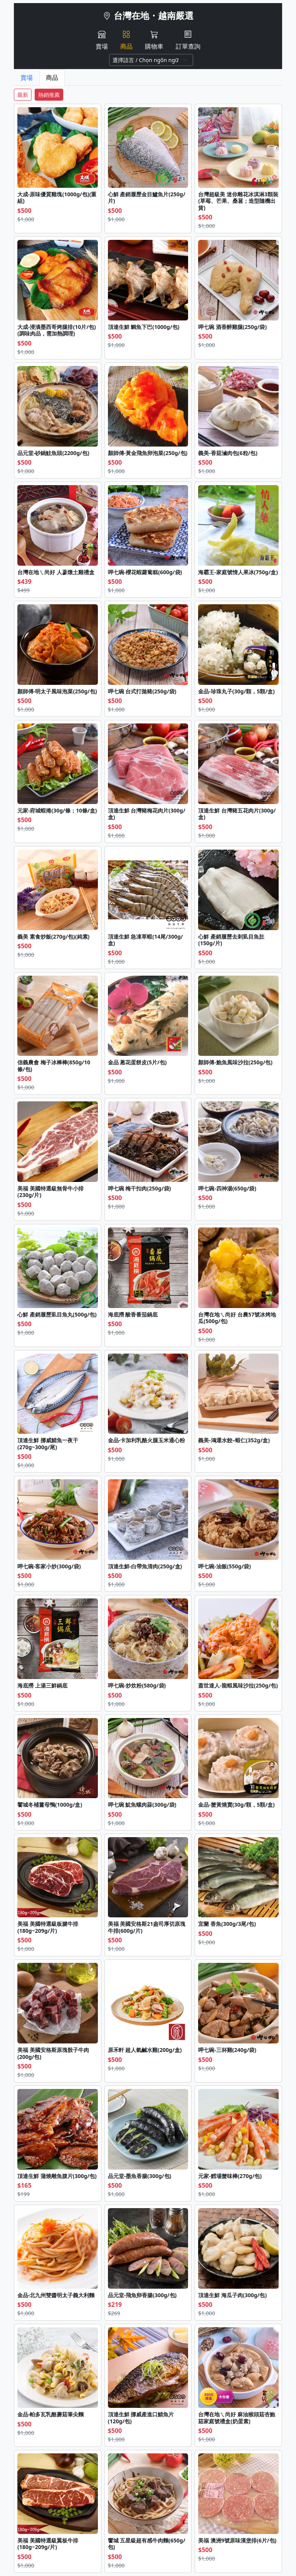  What do you see at coordinates (188, 40) in the screenshot?
I see `訂單查詢` at bounding box center [188, 40].